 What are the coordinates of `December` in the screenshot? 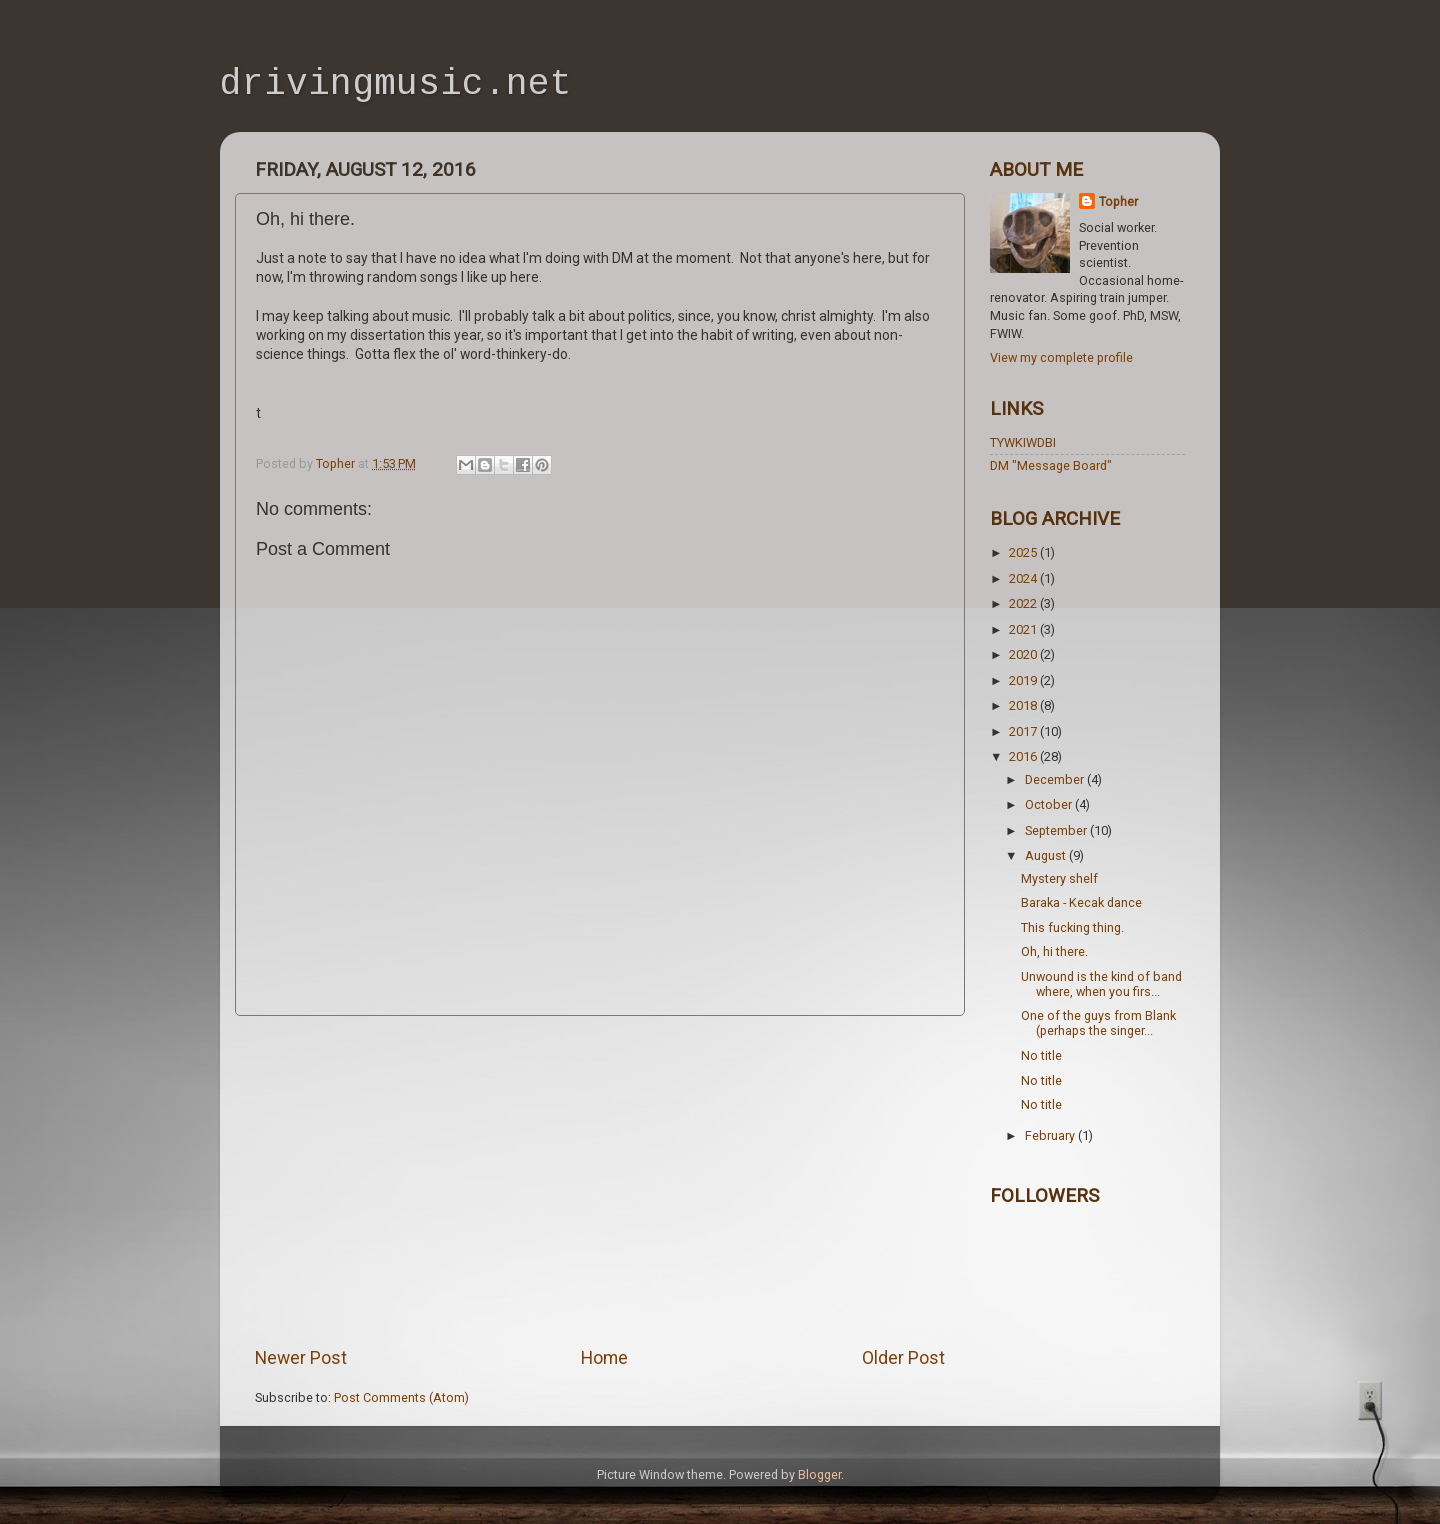 It's located at (1056, 779).